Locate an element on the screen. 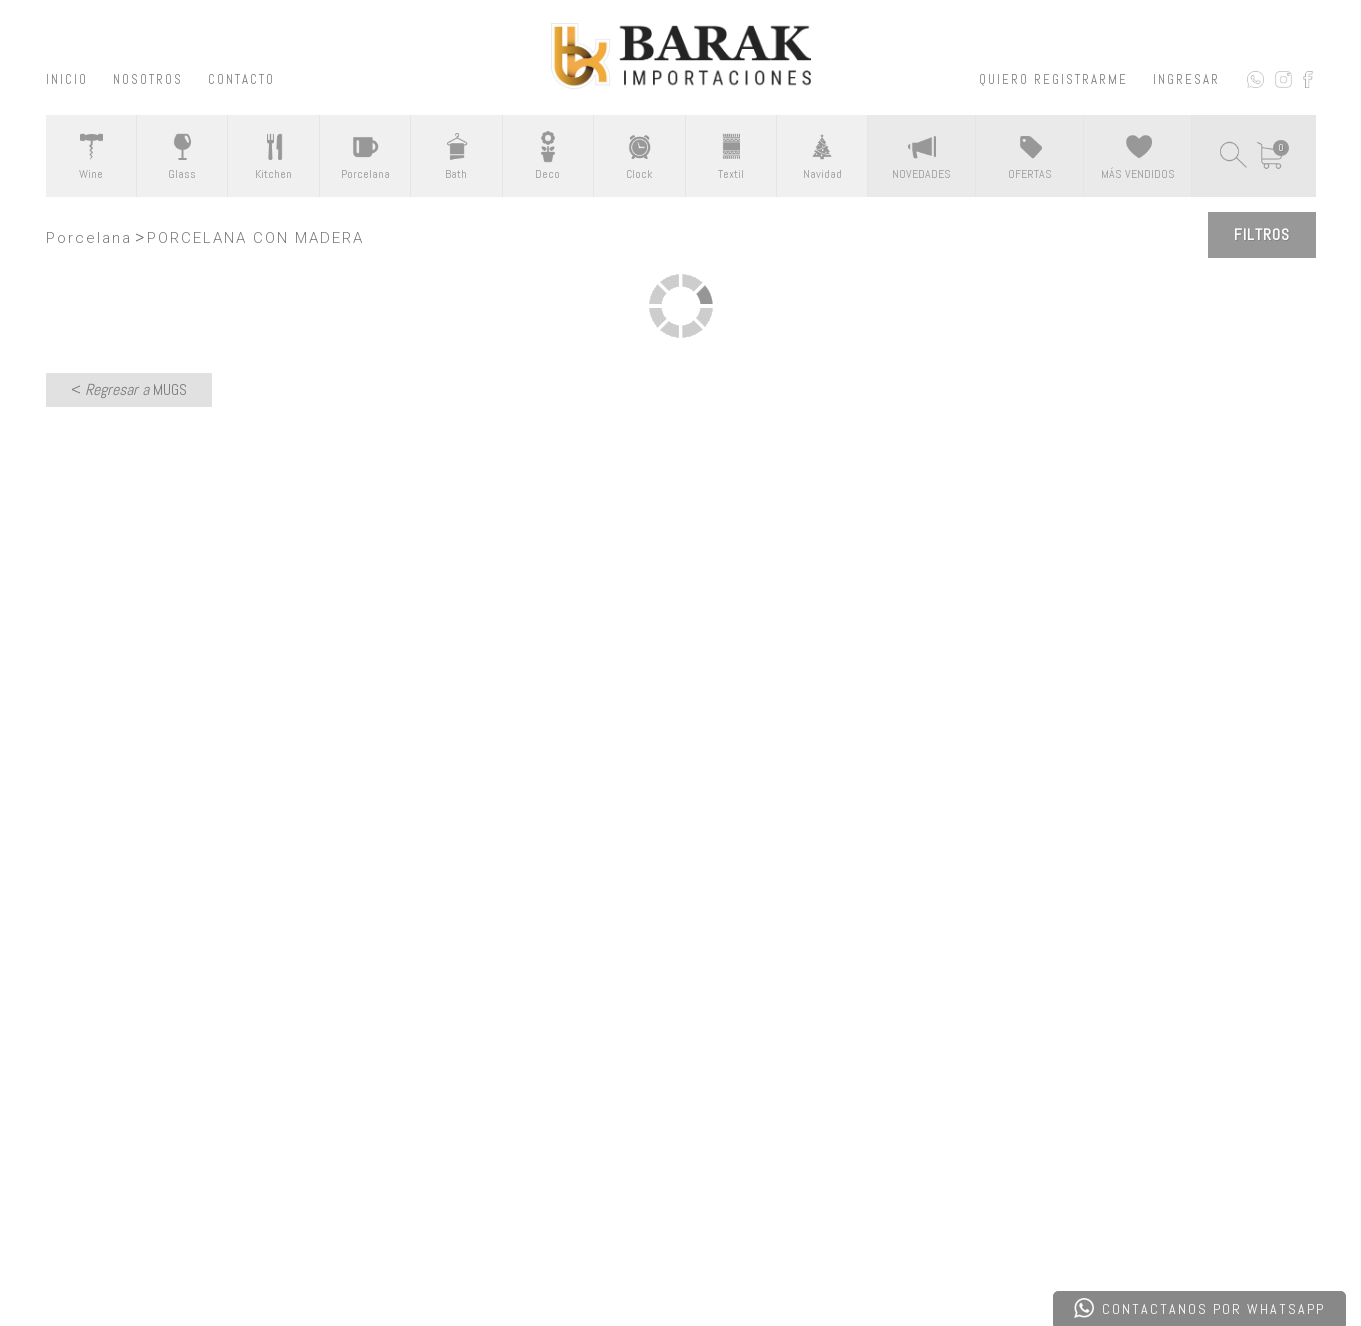 The image size is (1361, 1326). INICIO is located at coordinates (67, 79).